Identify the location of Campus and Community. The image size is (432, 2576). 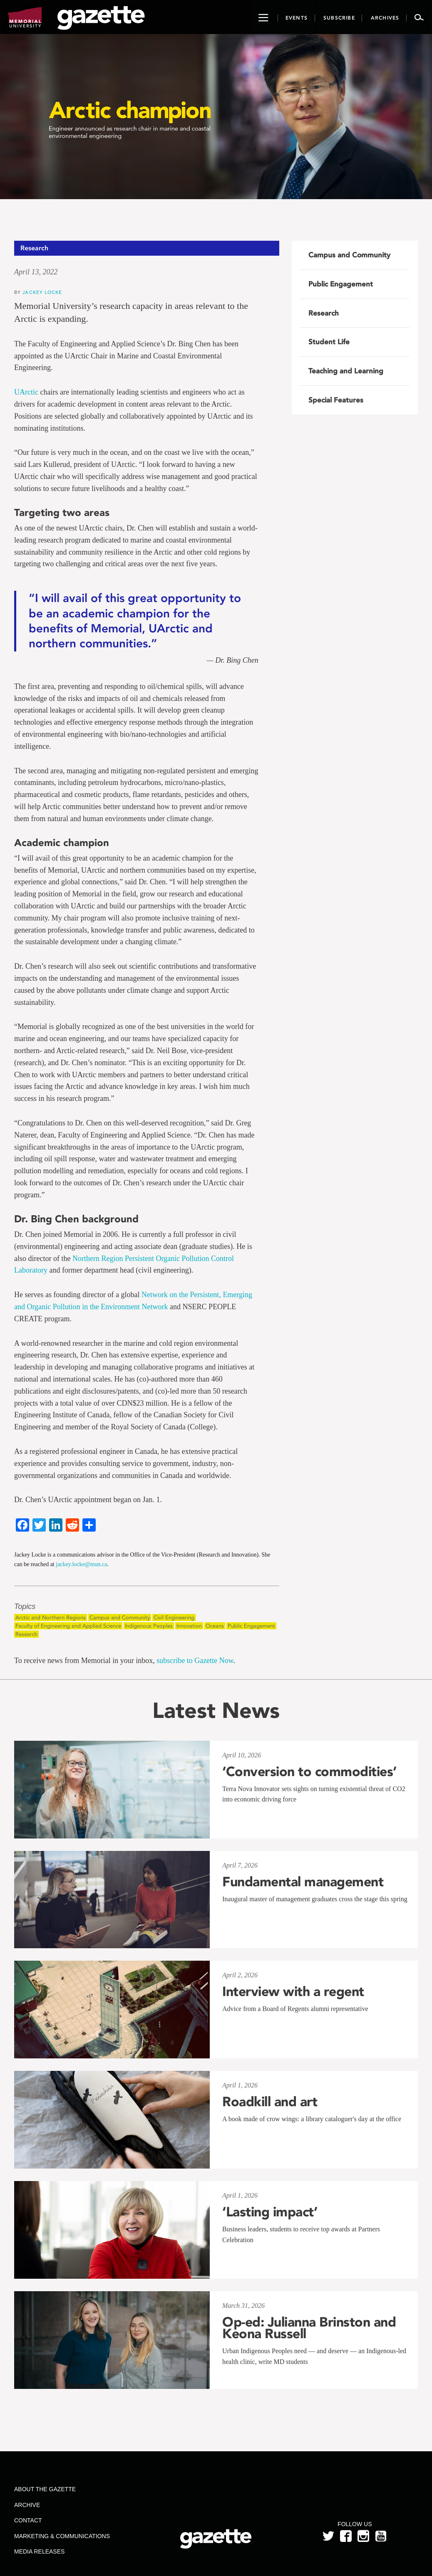
(119, 1617).